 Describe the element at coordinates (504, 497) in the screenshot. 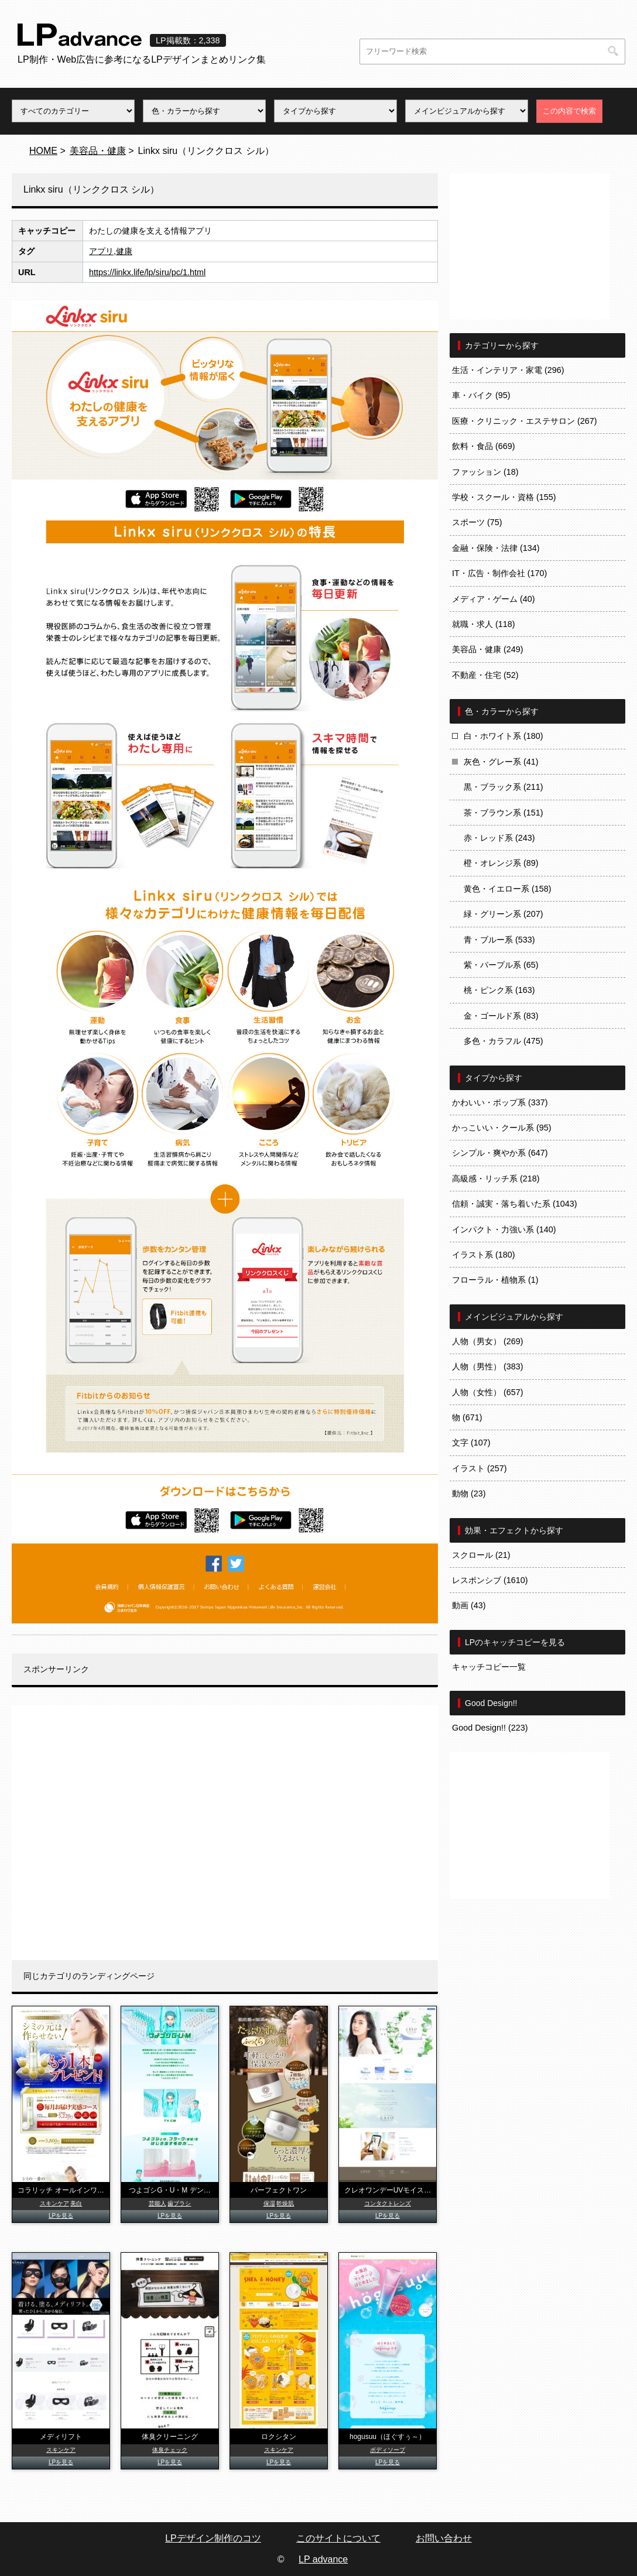

I see `学校・スクール・資格 (155)` at that location.